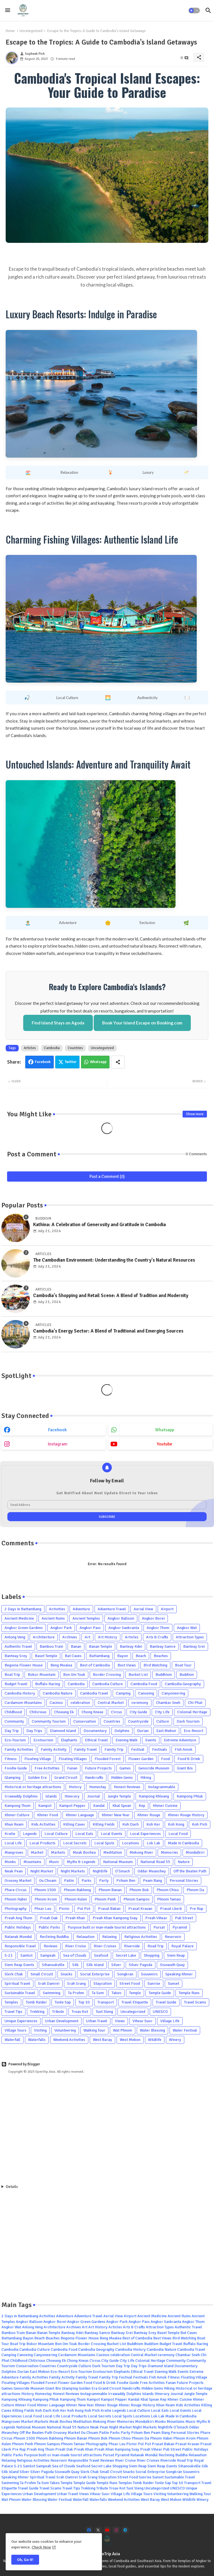 This screenshot has height=2576, width=214. I want to click on Events, so click(150, 1740).